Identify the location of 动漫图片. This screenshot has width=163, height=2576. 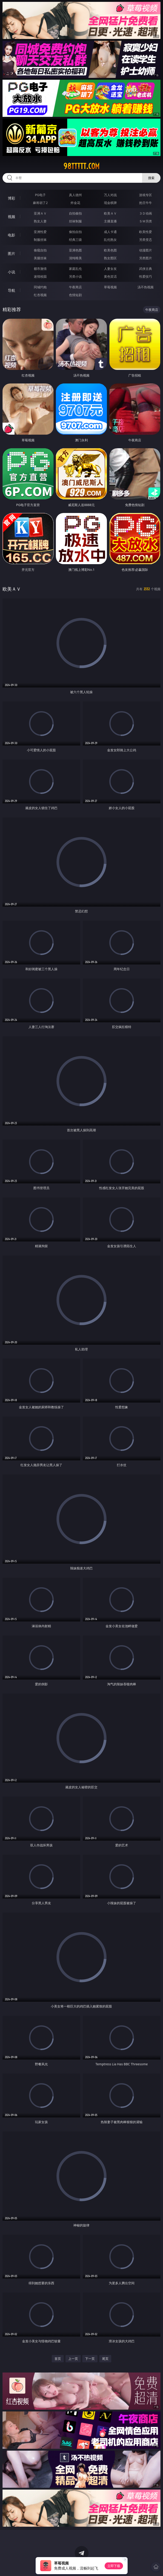
(145, 250).